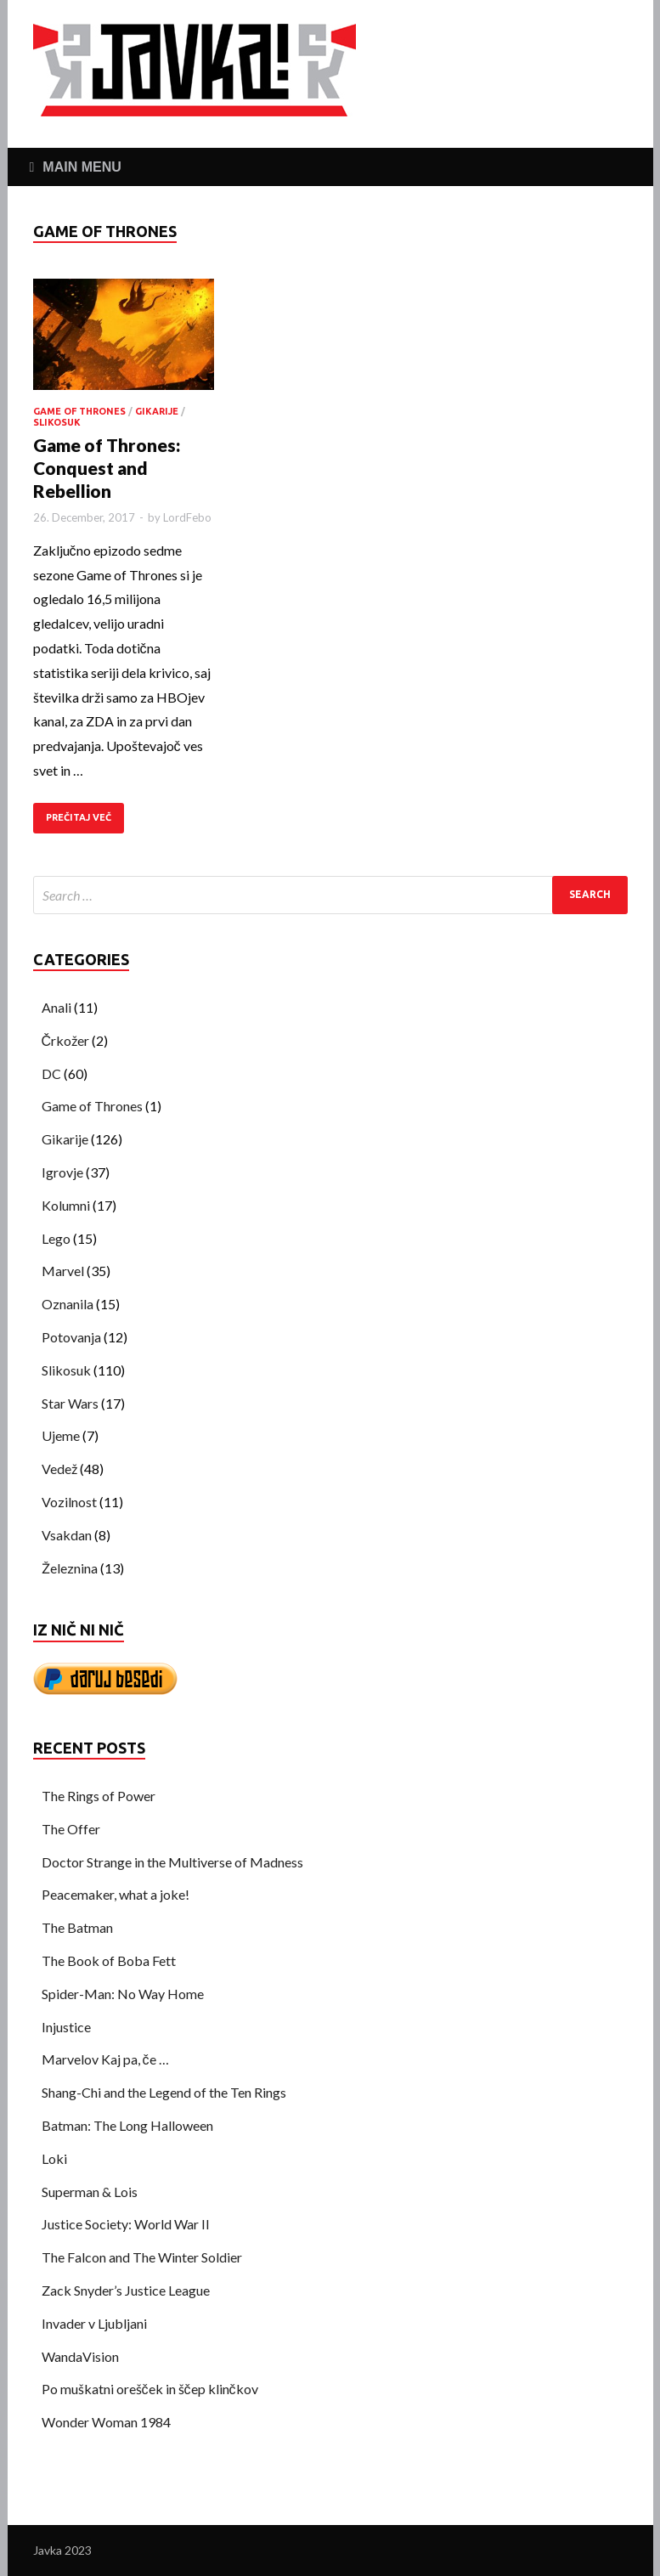 The height and width of the screenshot is (2576, 660). Describe the element at coordinates (71, 1829) in the screenshot. I see `The Offer` at that location.